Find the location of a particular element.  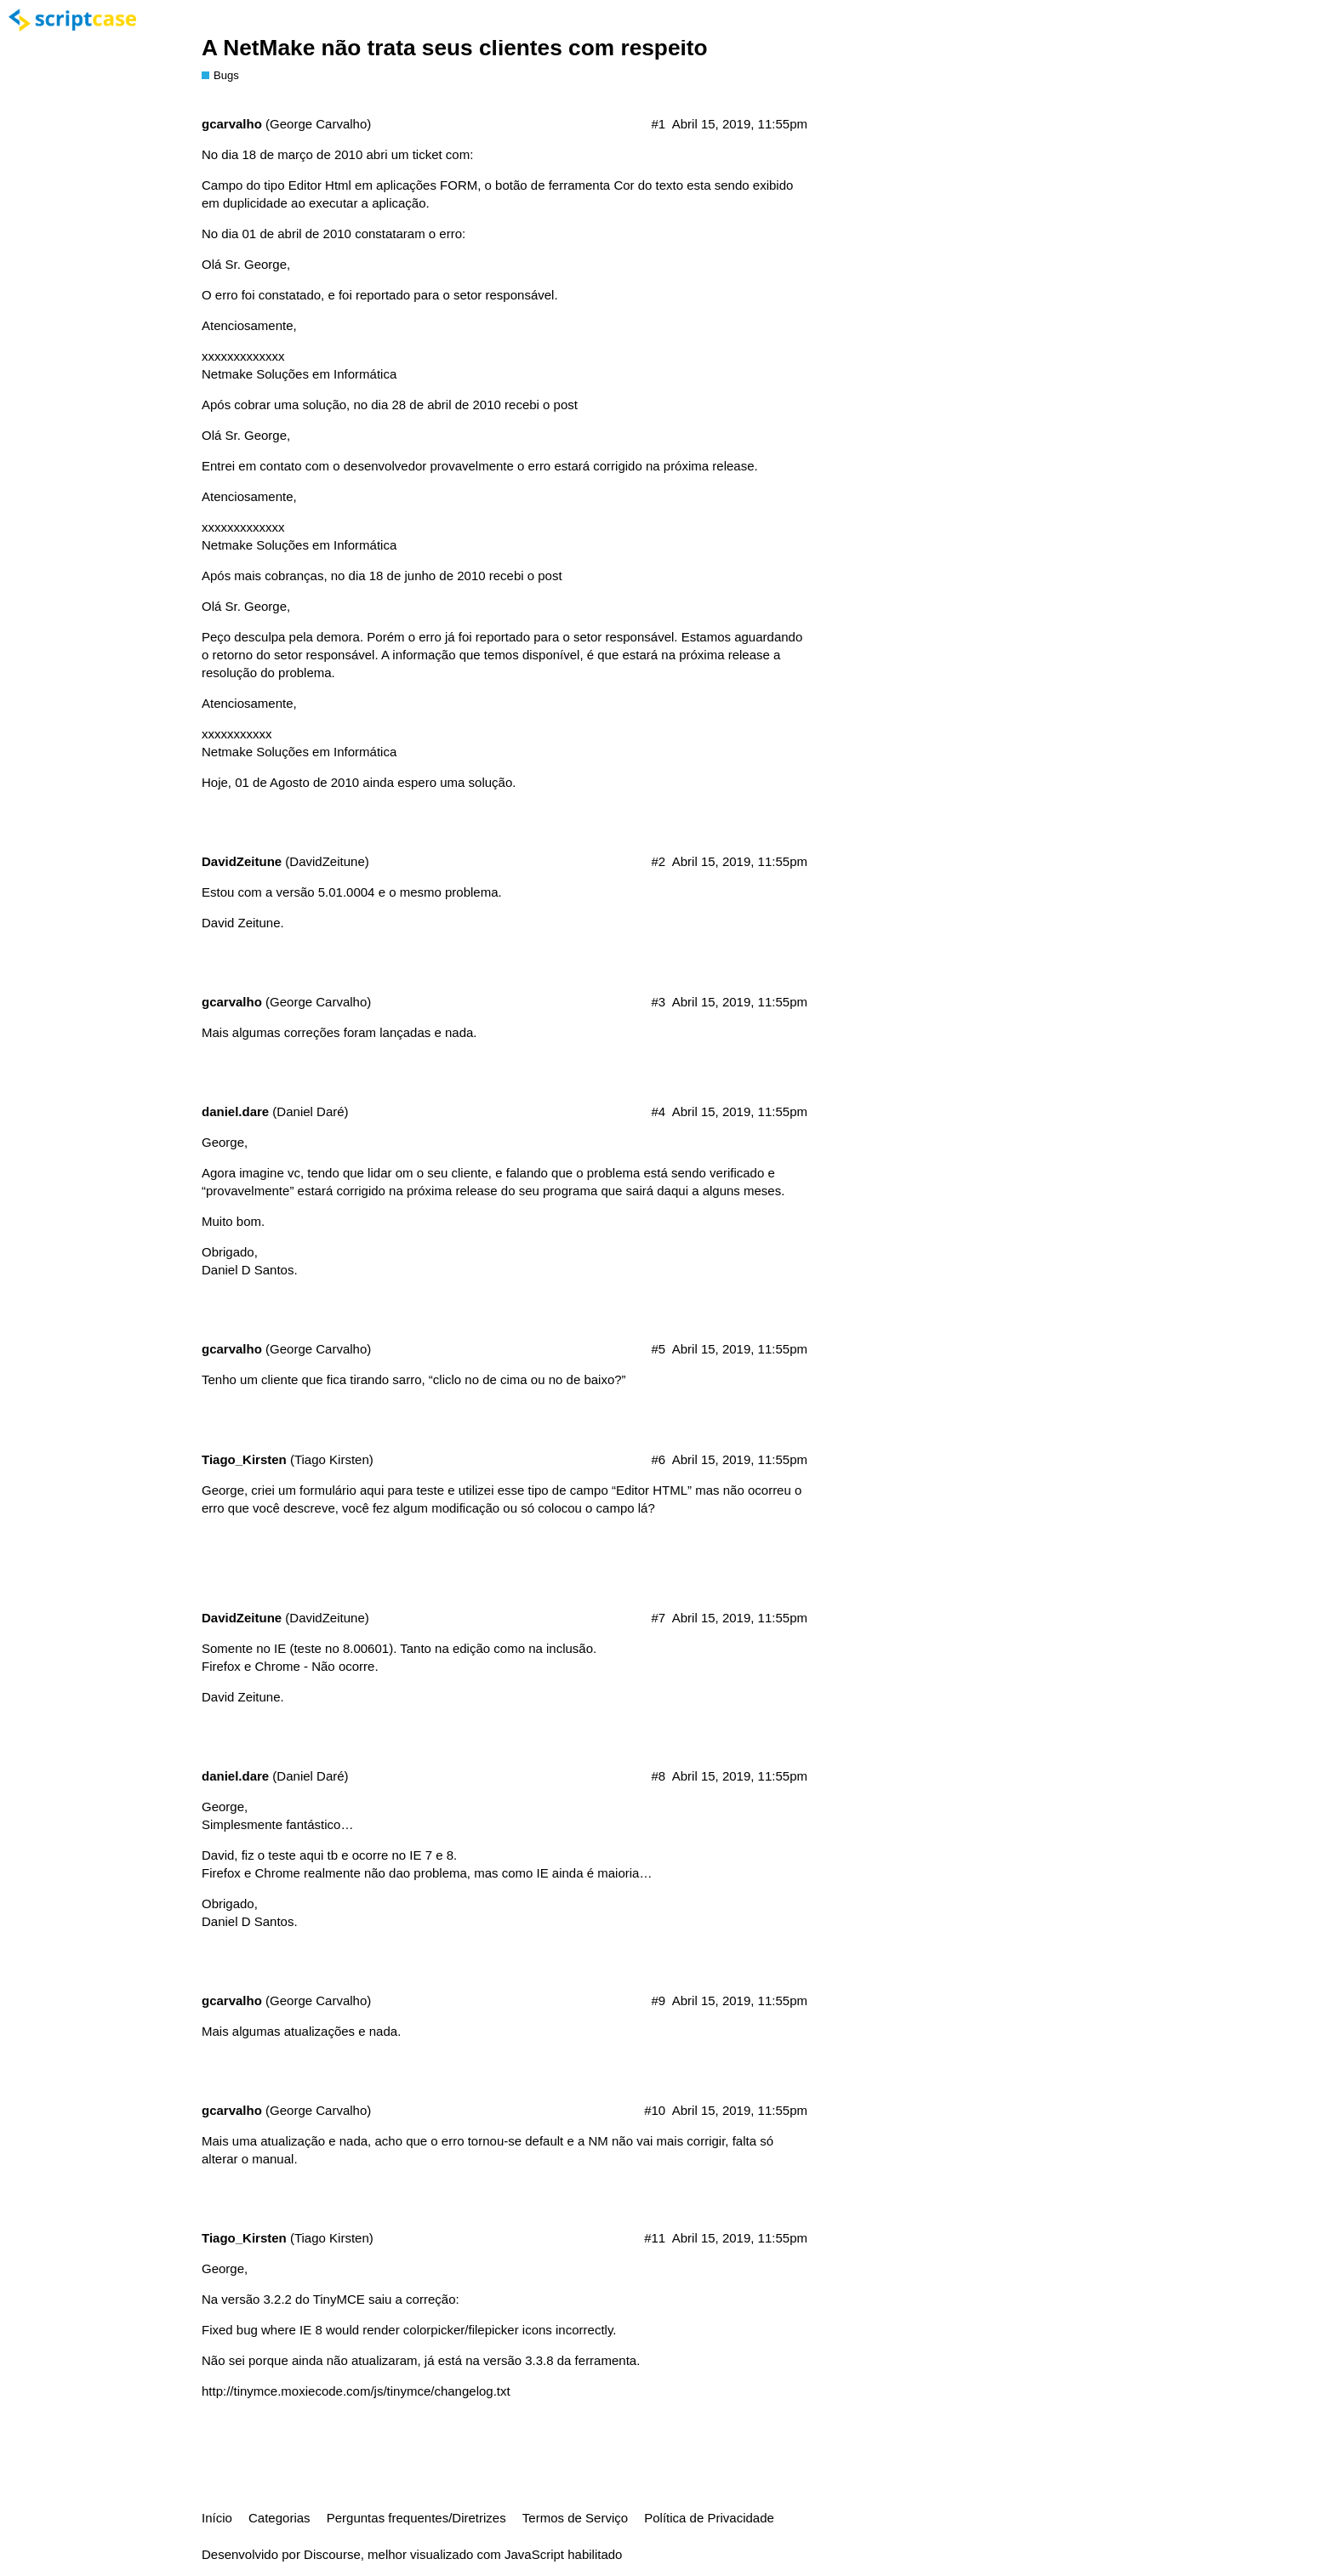

Discourse is located at coordinates (332, 2554).